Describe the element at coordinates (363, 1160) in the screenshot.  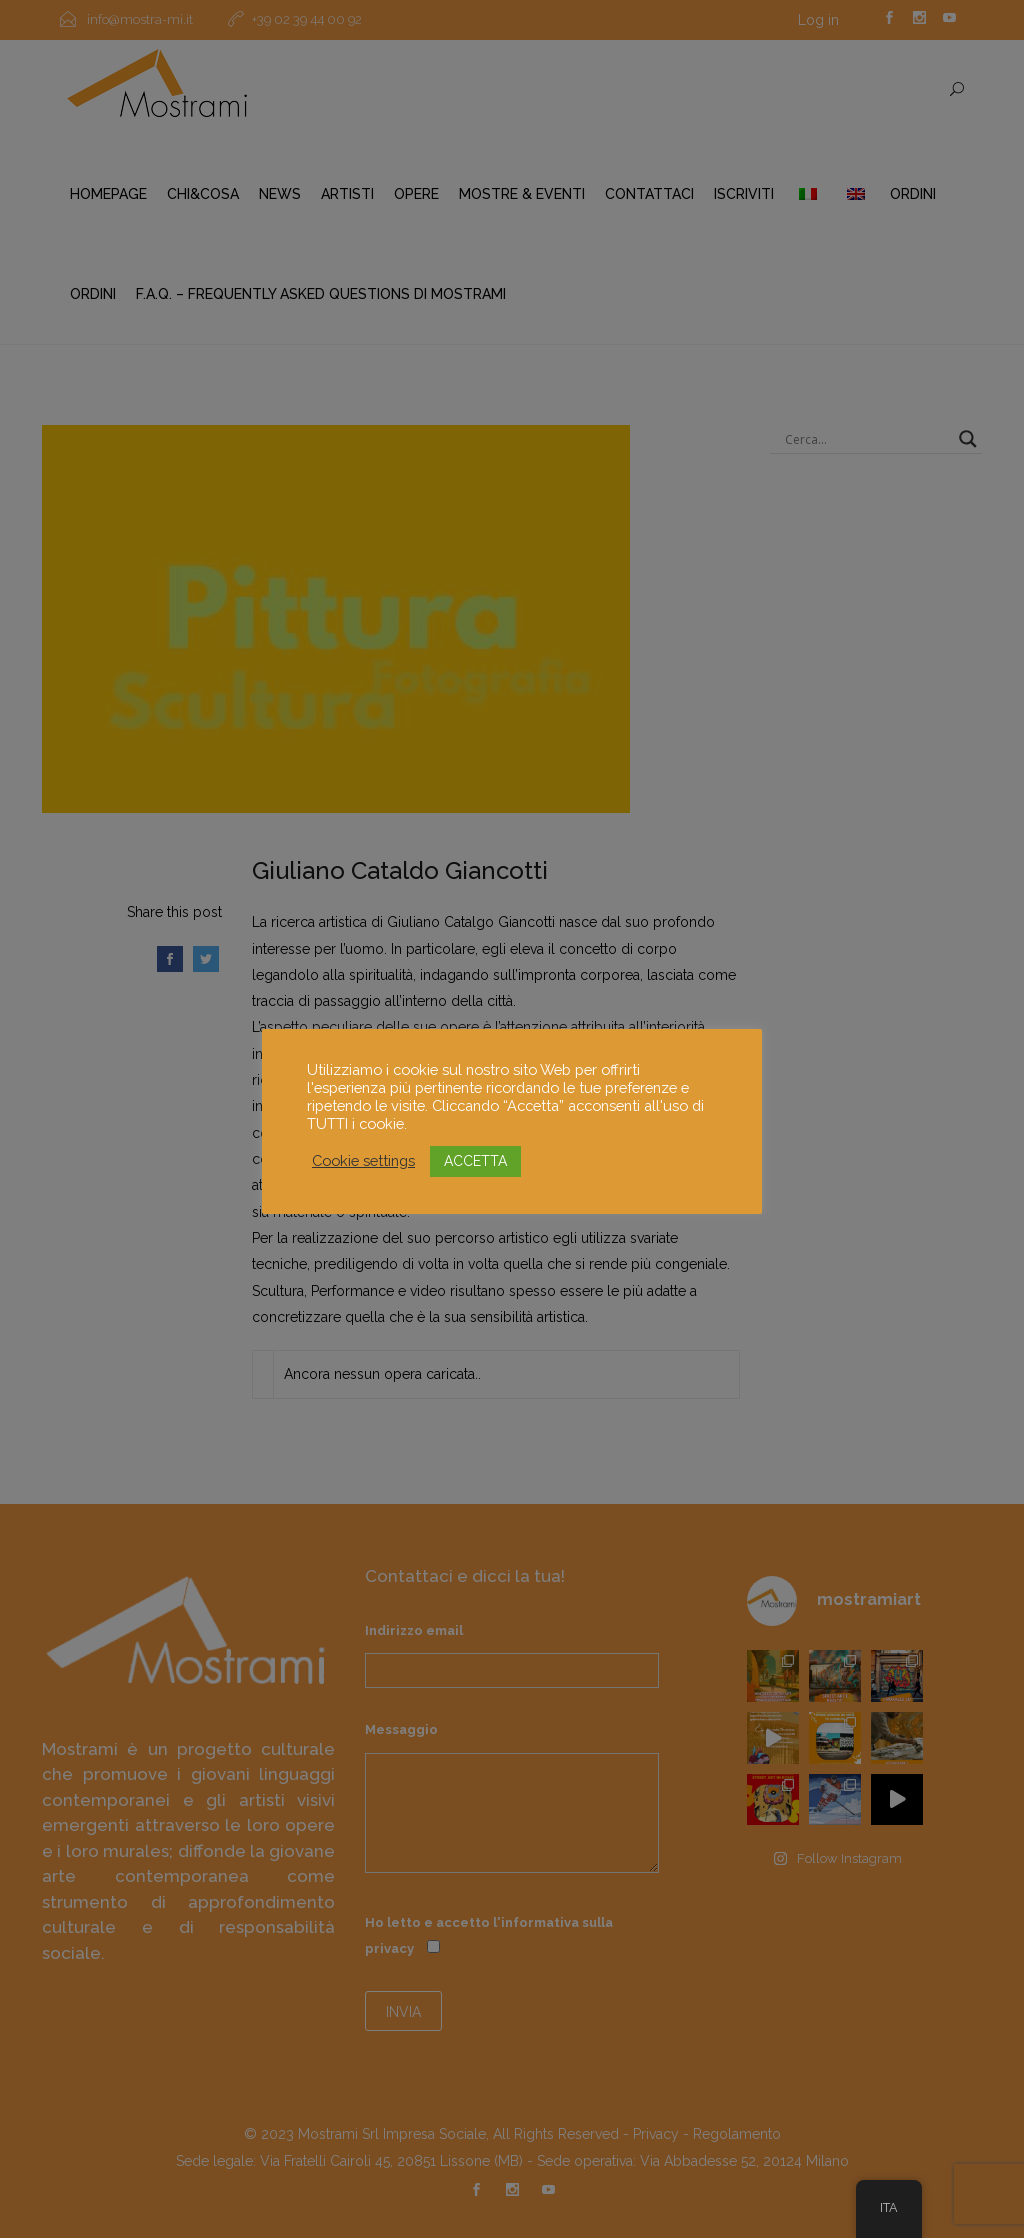
I see `Cookie settings [button]` at that location.